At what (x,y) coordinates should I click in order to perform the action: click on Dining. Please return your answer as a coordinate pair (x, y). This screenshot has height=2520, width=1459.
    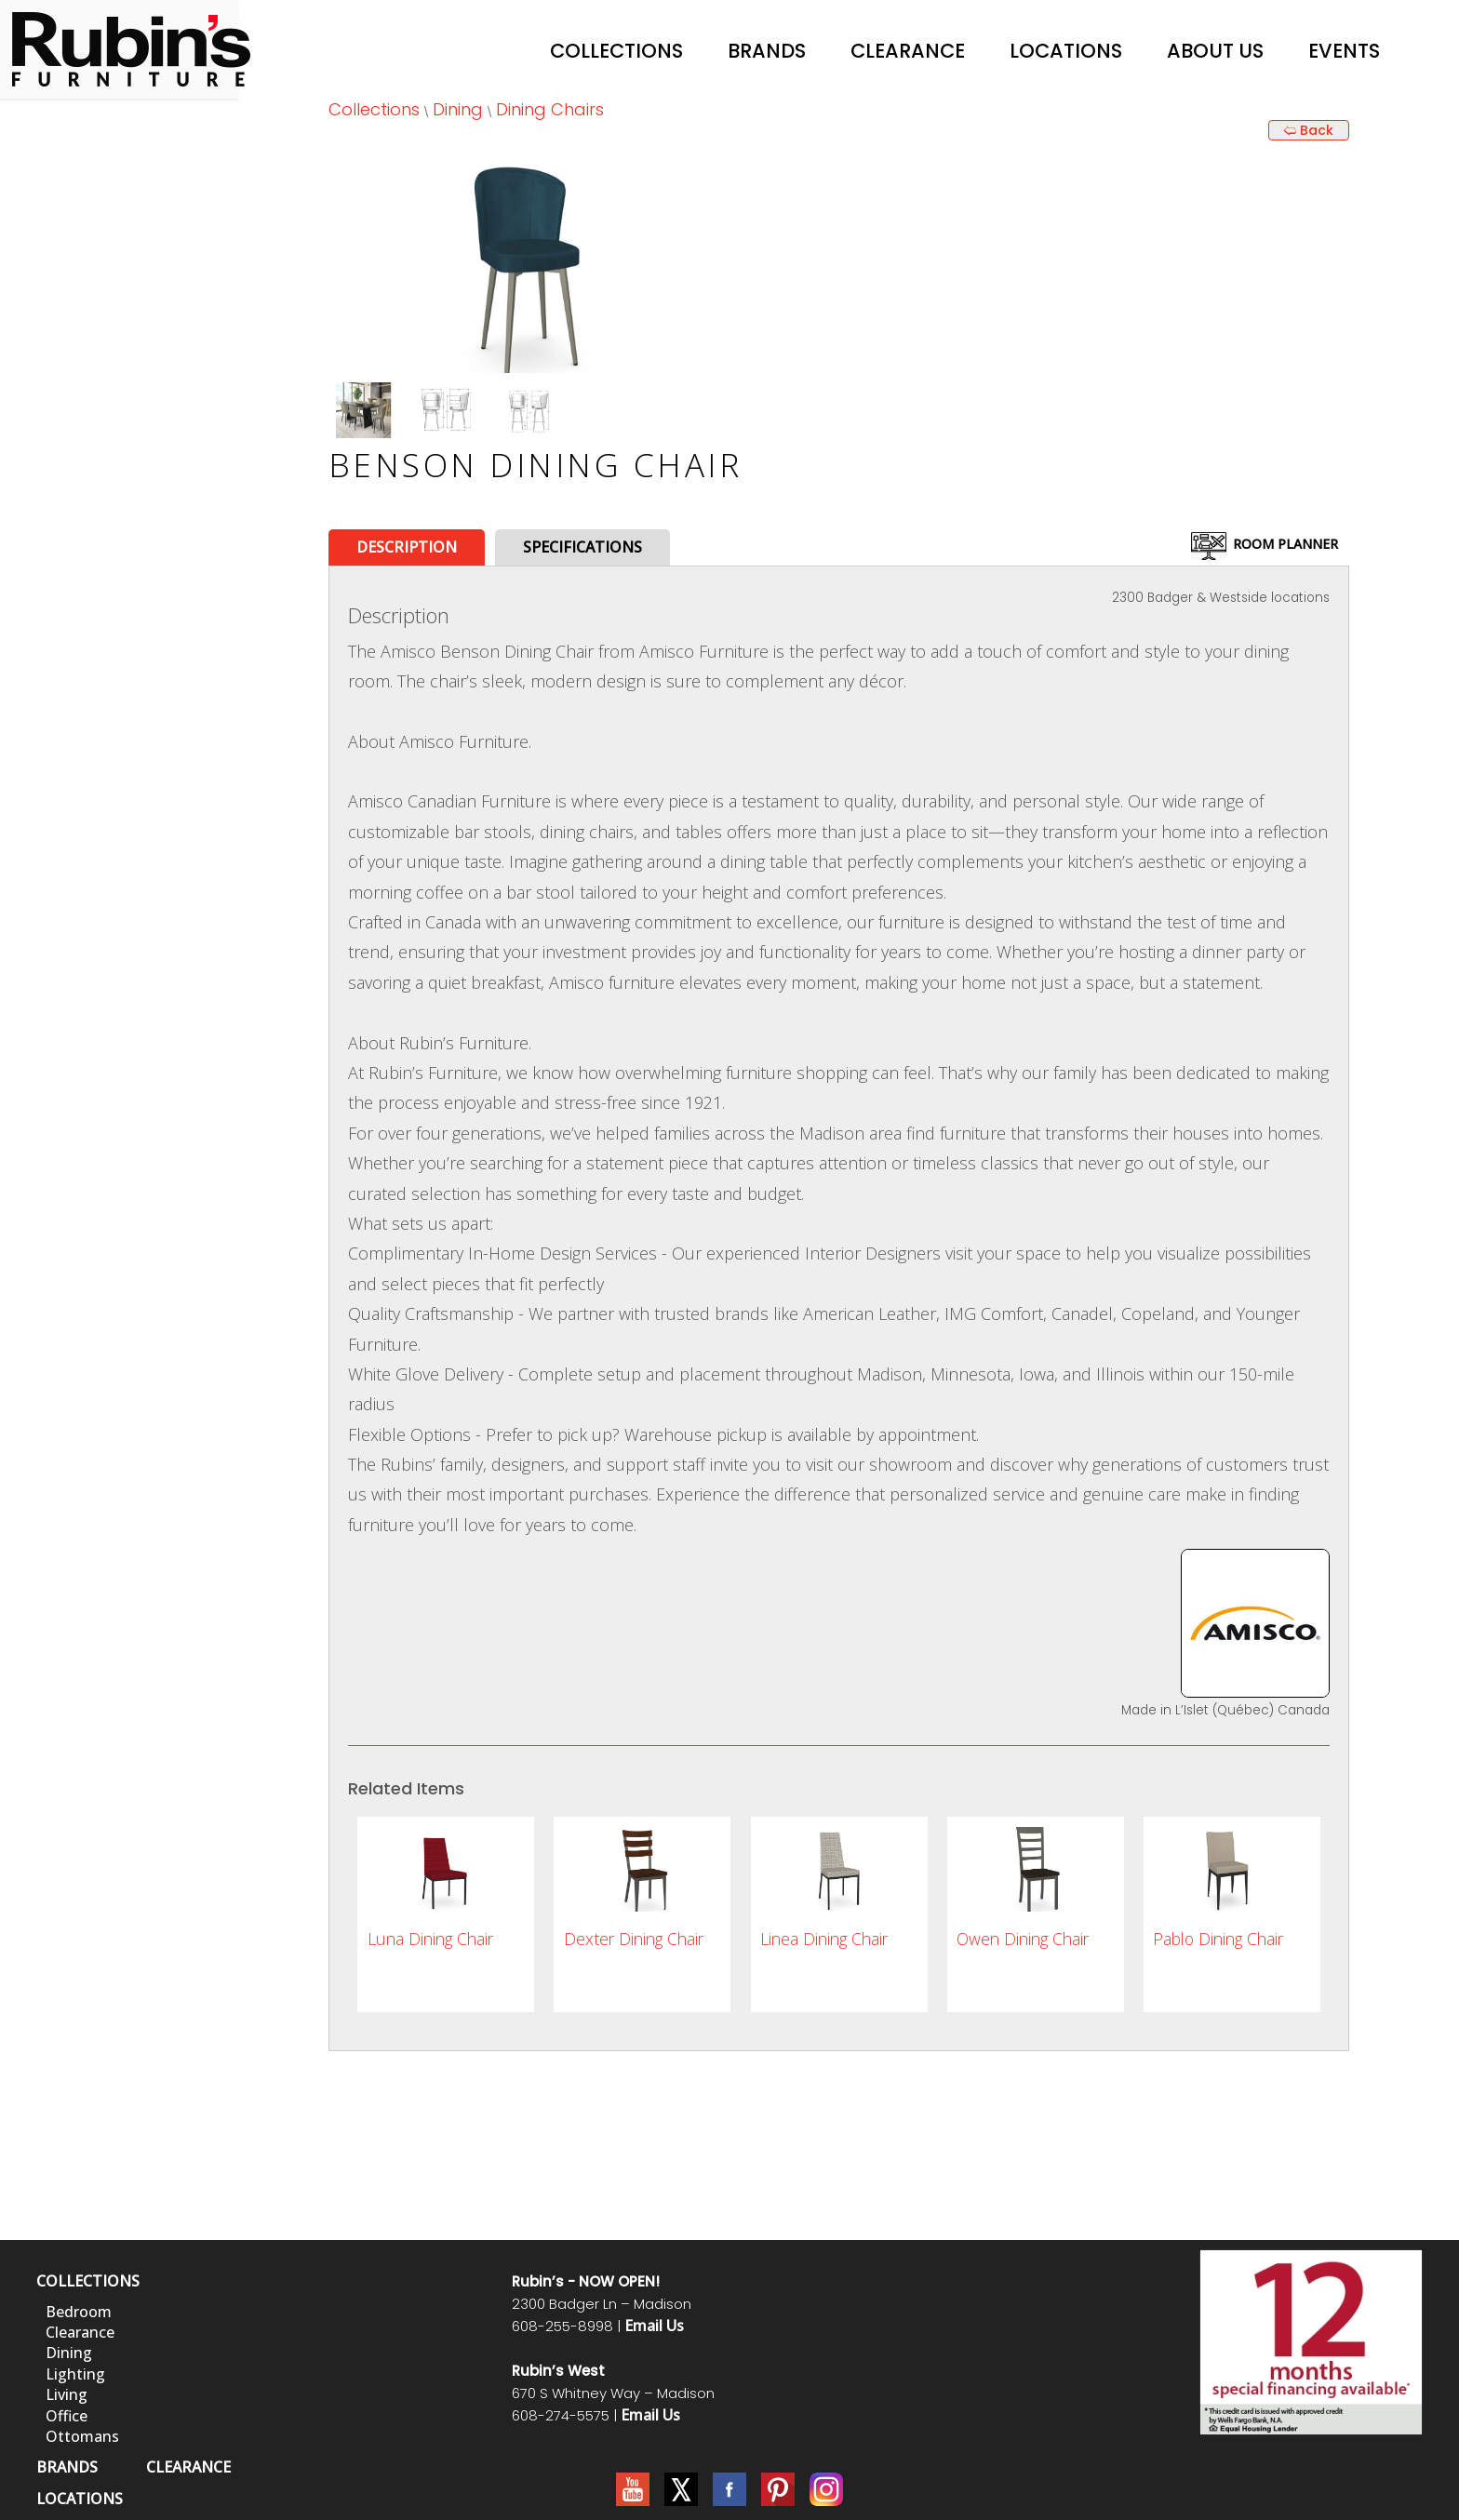
    Looking at the image, I should click on (458, 109).